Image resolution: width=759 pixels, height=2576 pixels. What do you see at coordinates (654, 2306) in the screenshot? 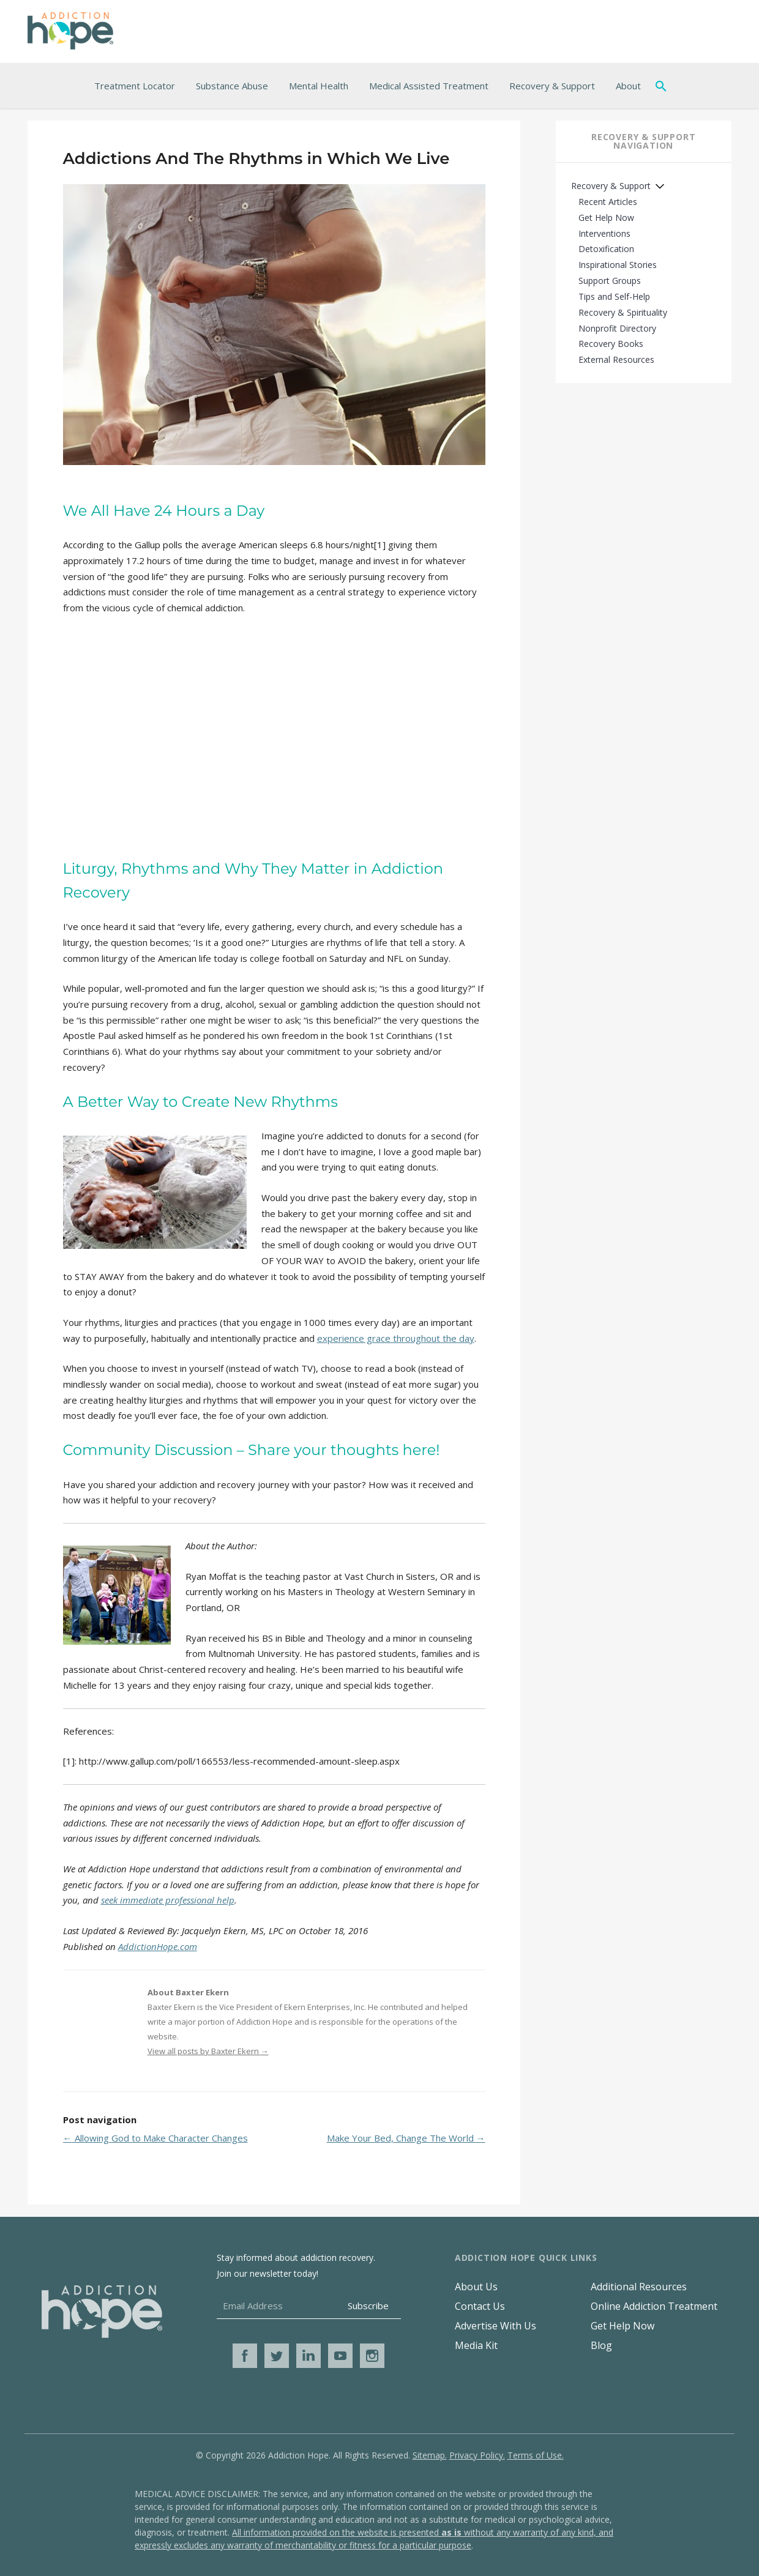
I see `Online Addiction Treatment` at bounding box center [654, 2306].